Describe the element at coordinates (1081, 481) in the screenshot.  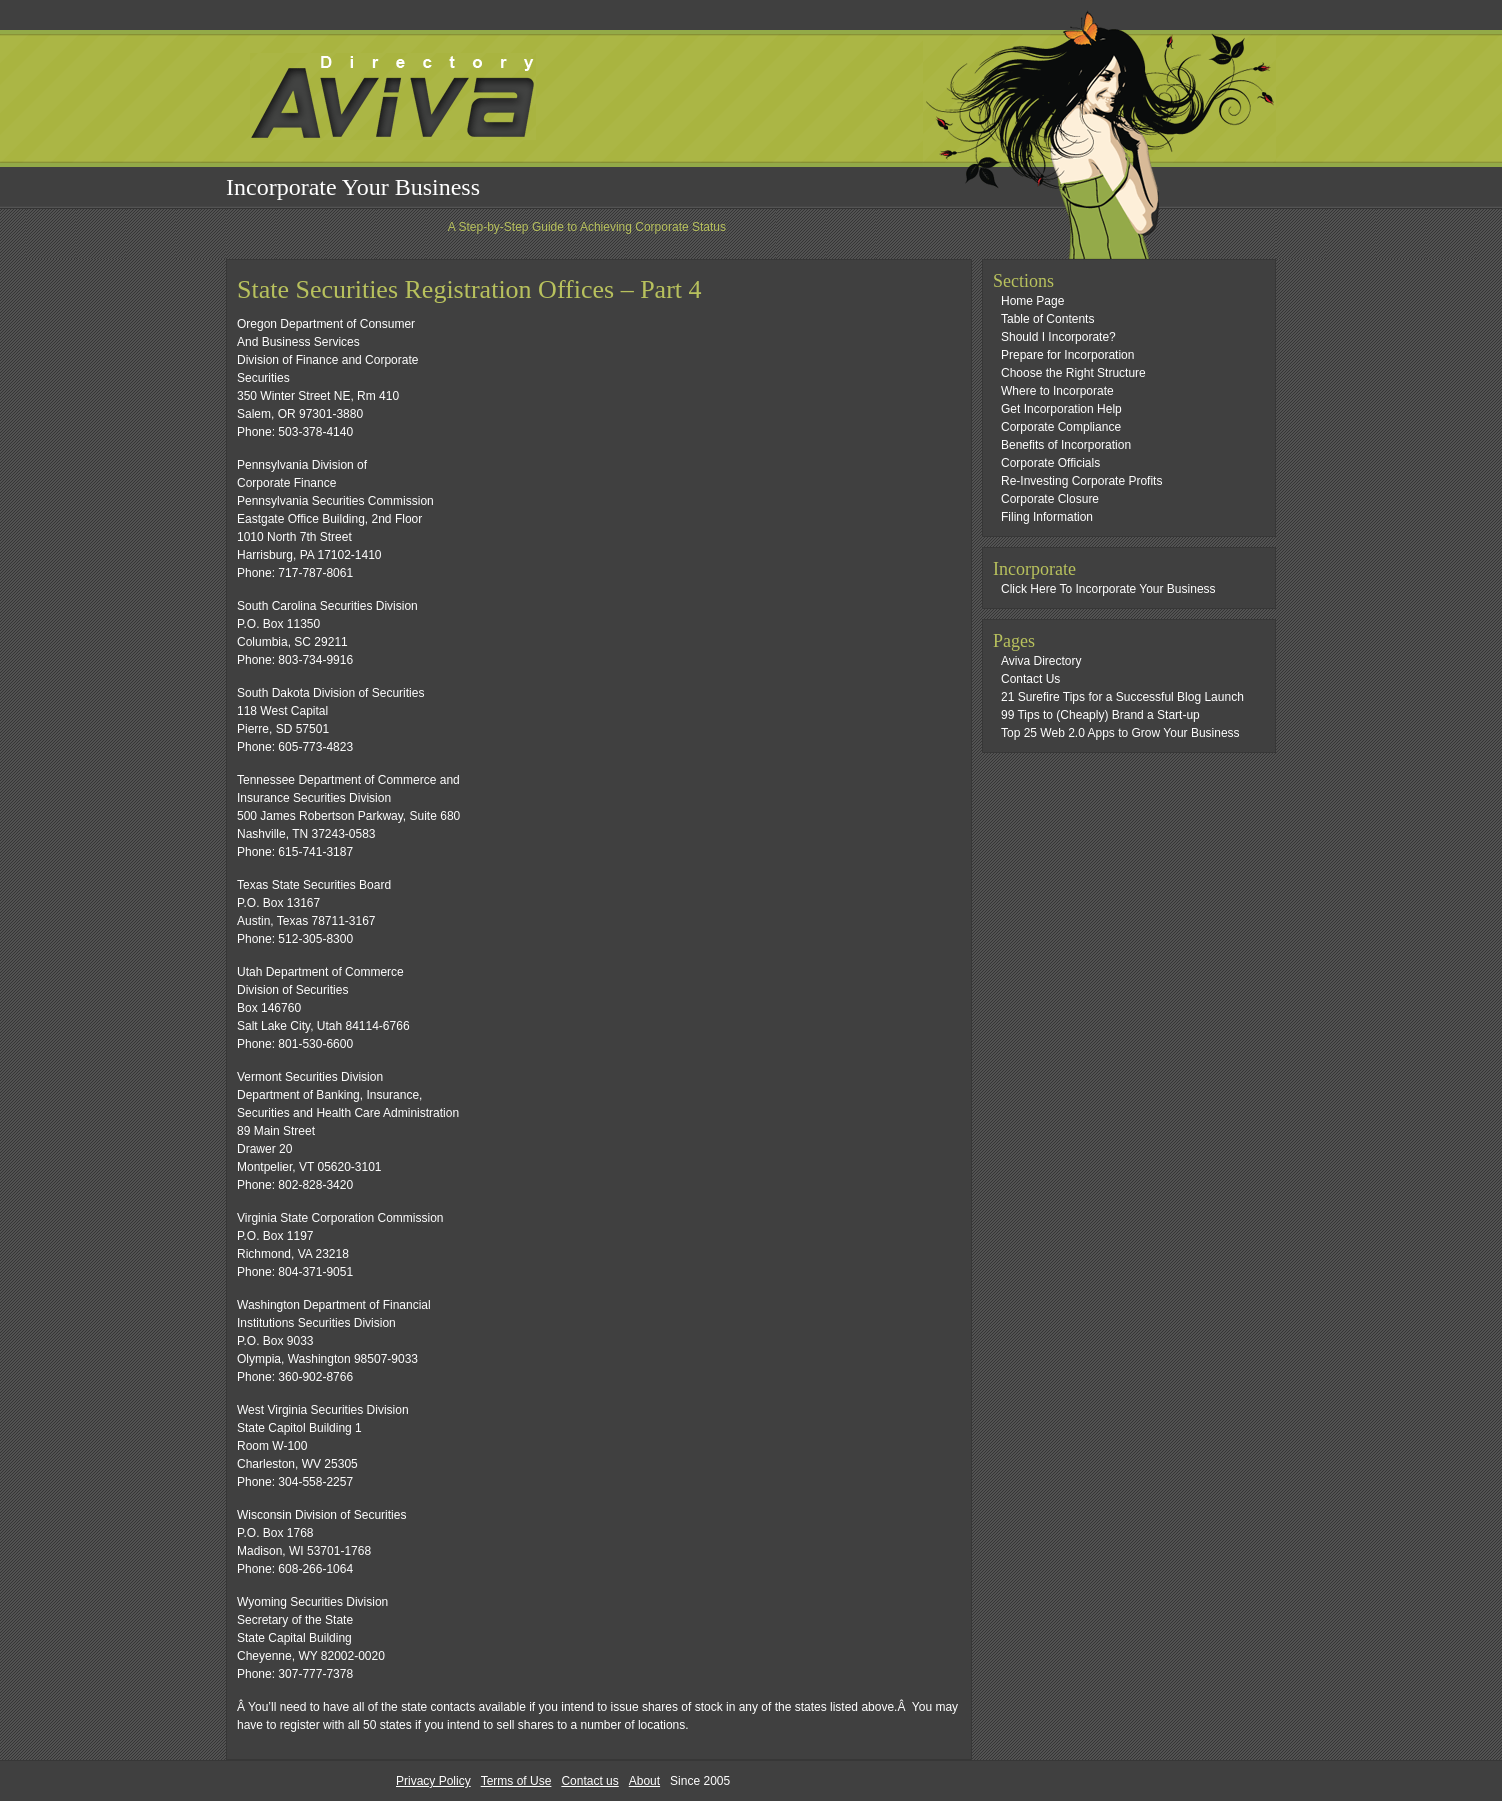
I see `Re-Investing Corporate Profits` at that location.